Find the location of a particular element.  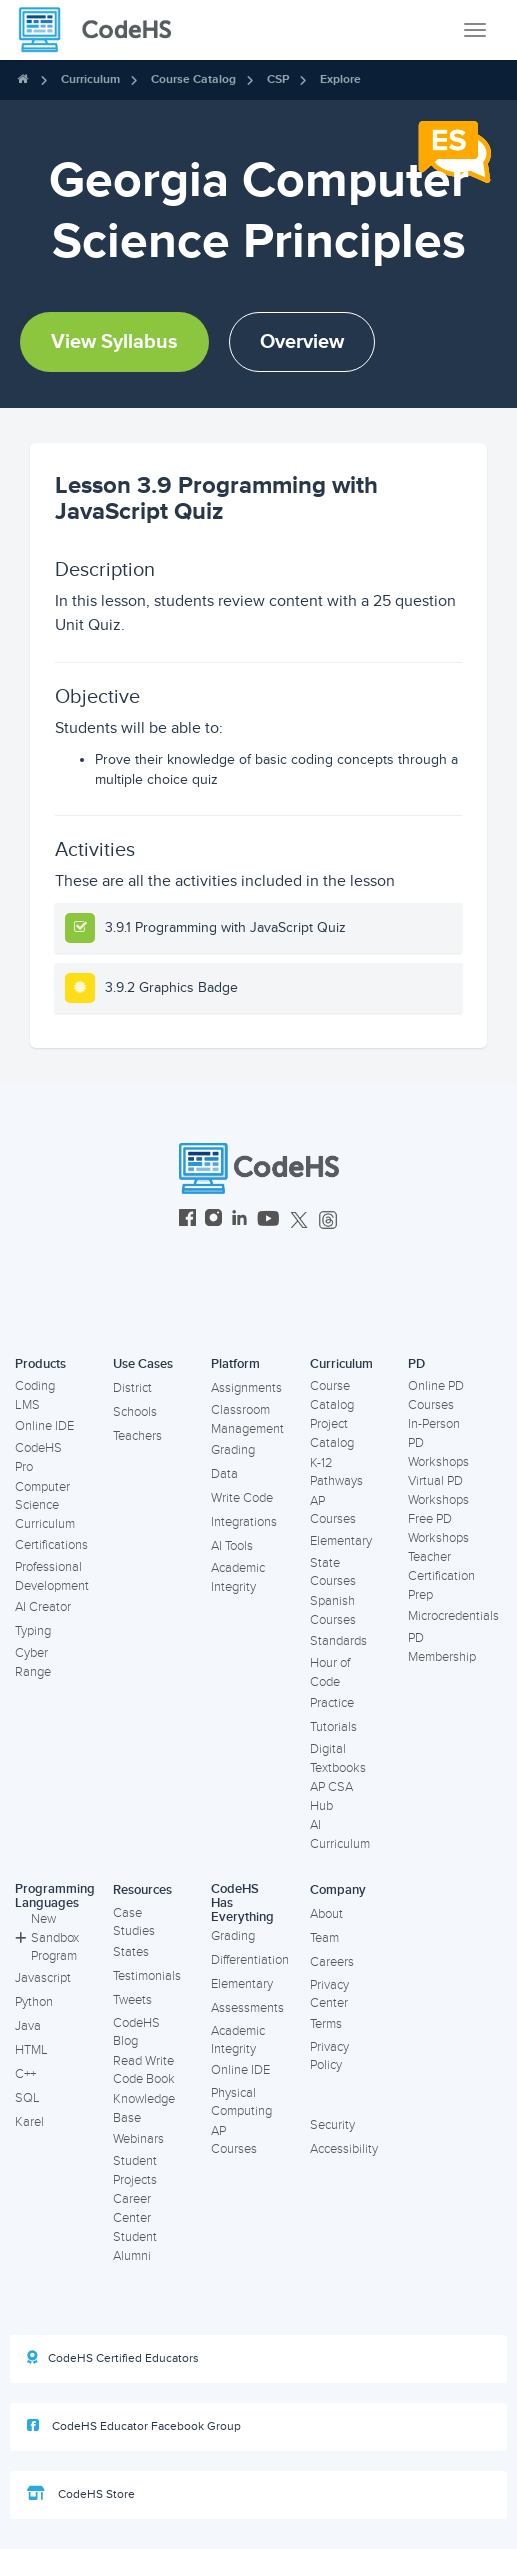

Virtual PD Workshops is located at coordinates (438, 1490).